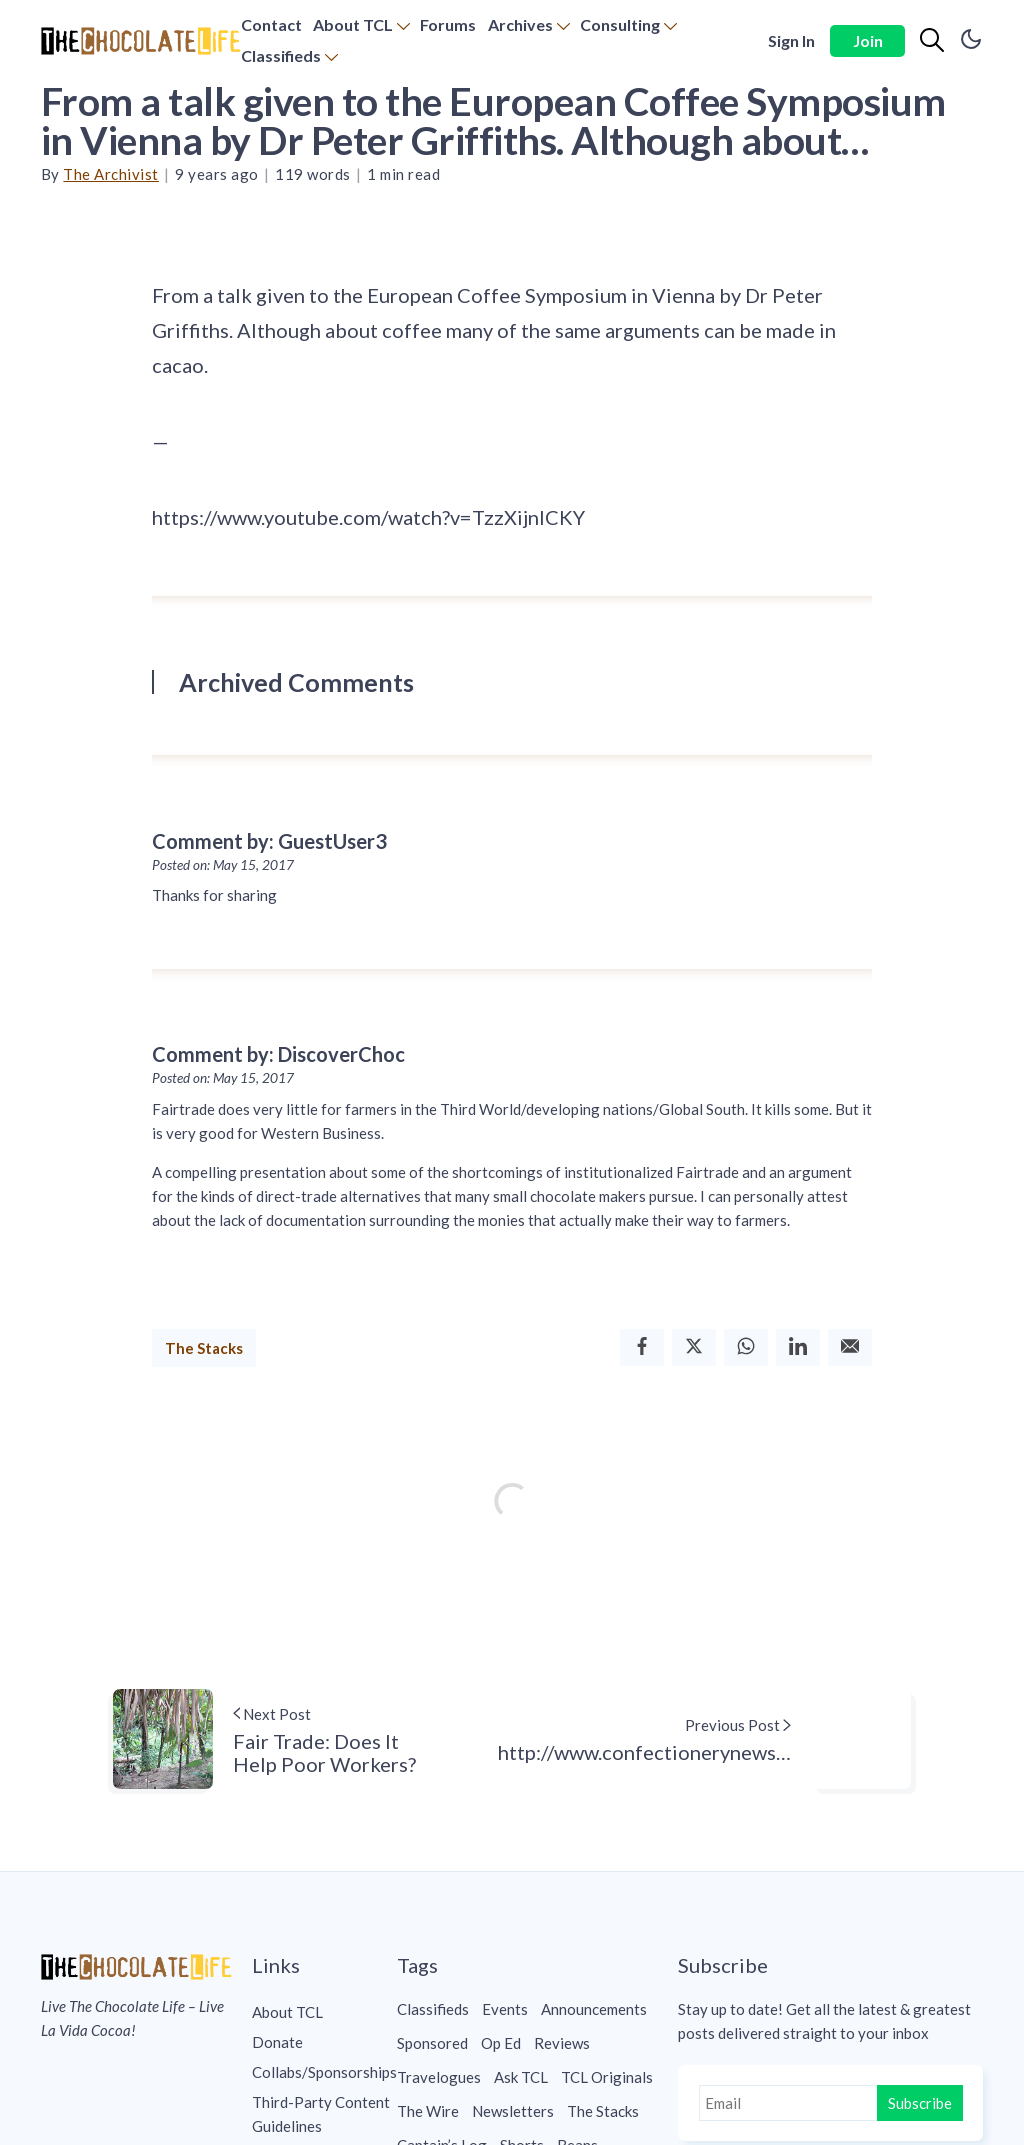 The image size is (1024, 2145). What do you see at coordinates (501, 2043) in the screenshot?
I see `Op Ed` at bounding box center [501, 2043].